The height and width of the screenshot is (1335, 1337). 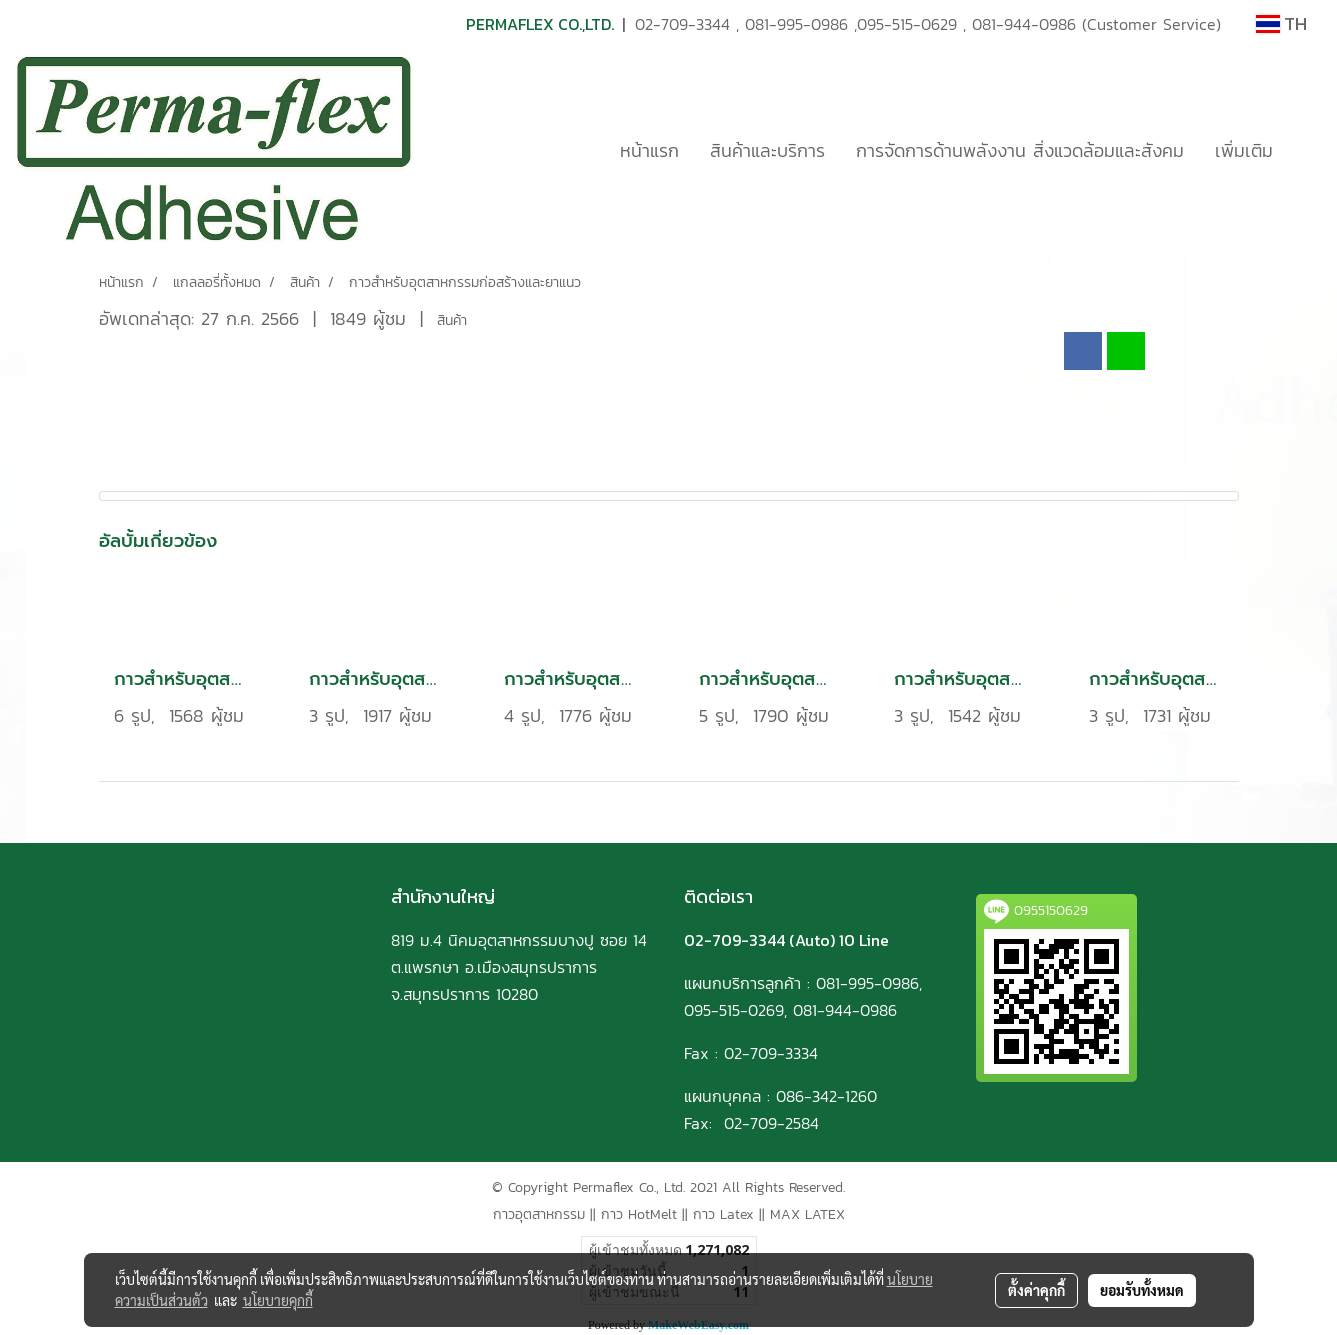 I want to click on 095-515-0629, so click(x=907, y=24).